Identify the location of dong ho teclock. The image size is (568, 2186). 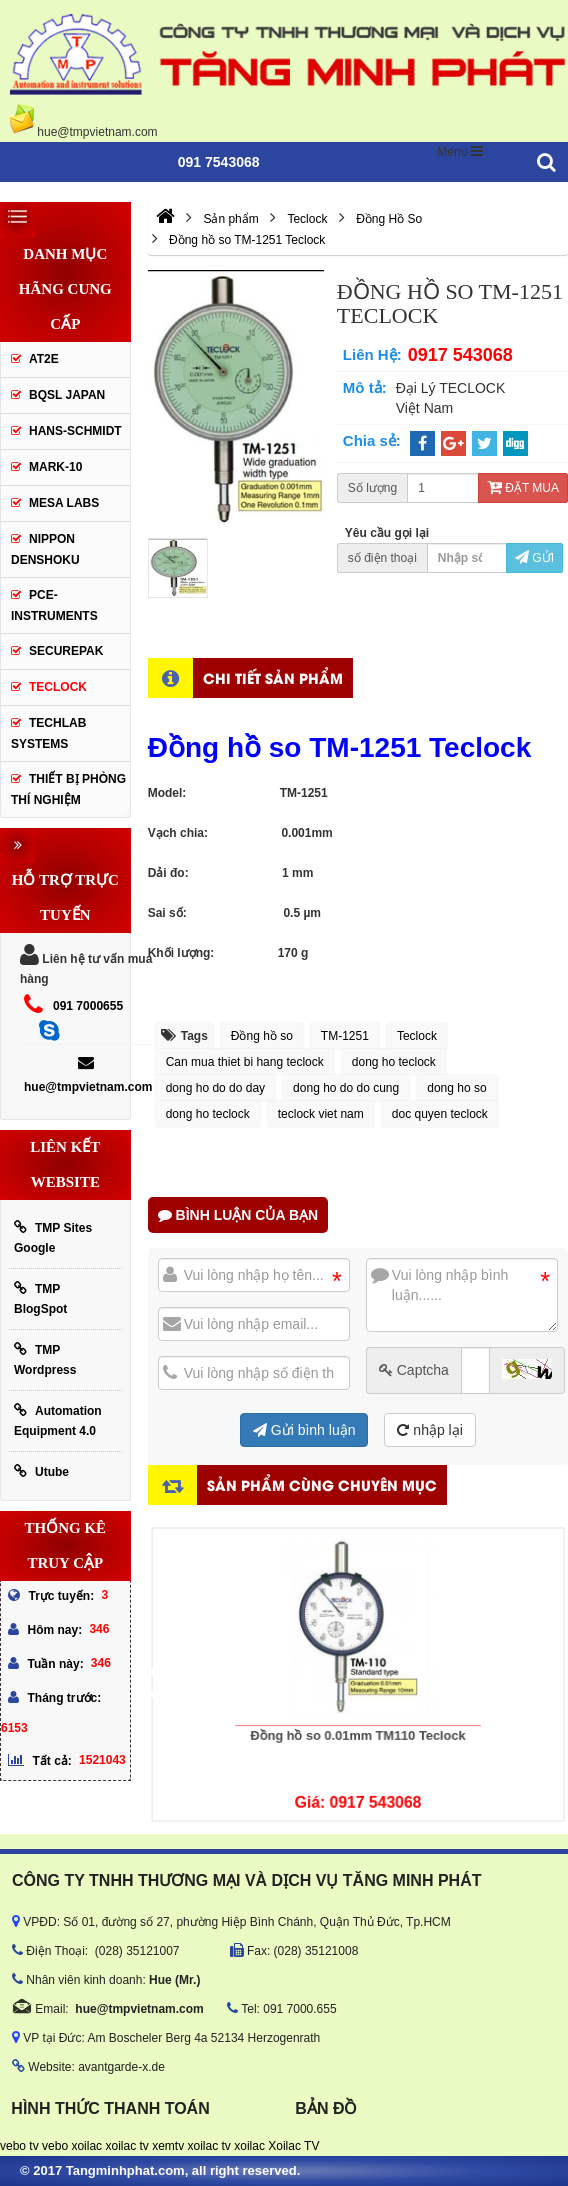
(394, 1062).